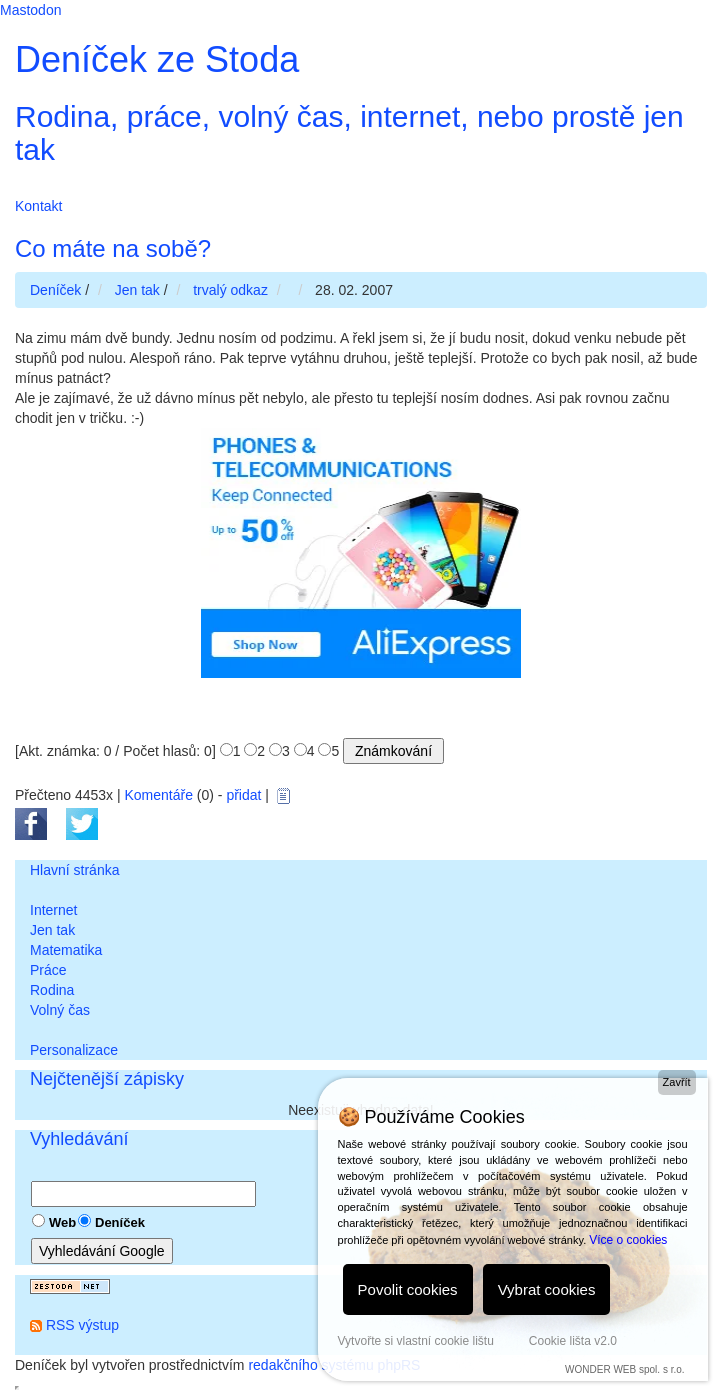 The image size is (722, 1395). I want to click on RSS výstup, so click(82, 1325).